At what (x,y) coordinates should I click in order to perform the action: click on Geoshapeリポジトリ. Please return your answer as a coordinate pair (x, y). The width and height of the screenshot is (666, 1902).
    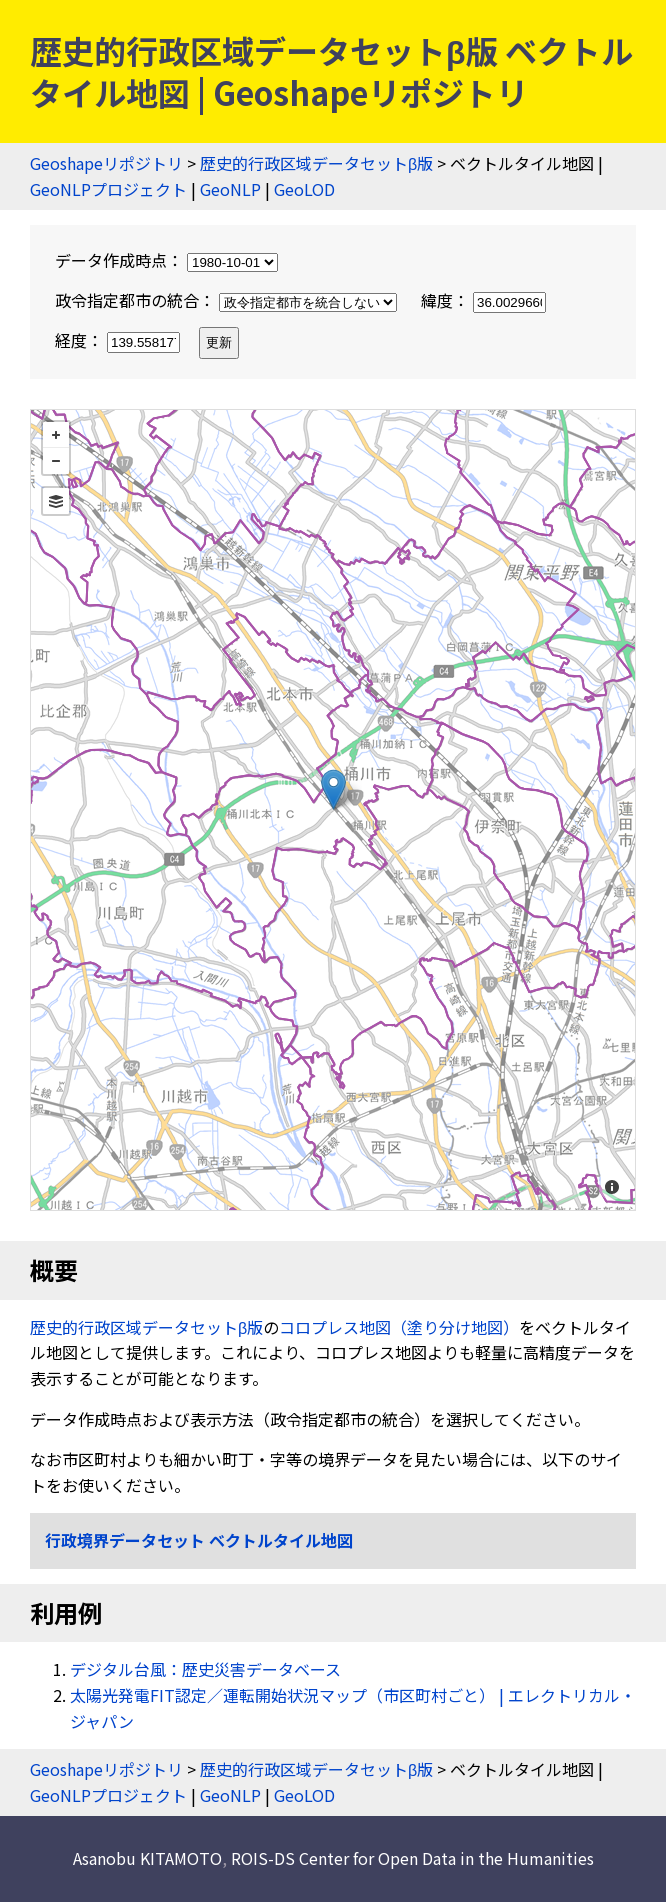
    Looking at the image, I should click on (106, 163).